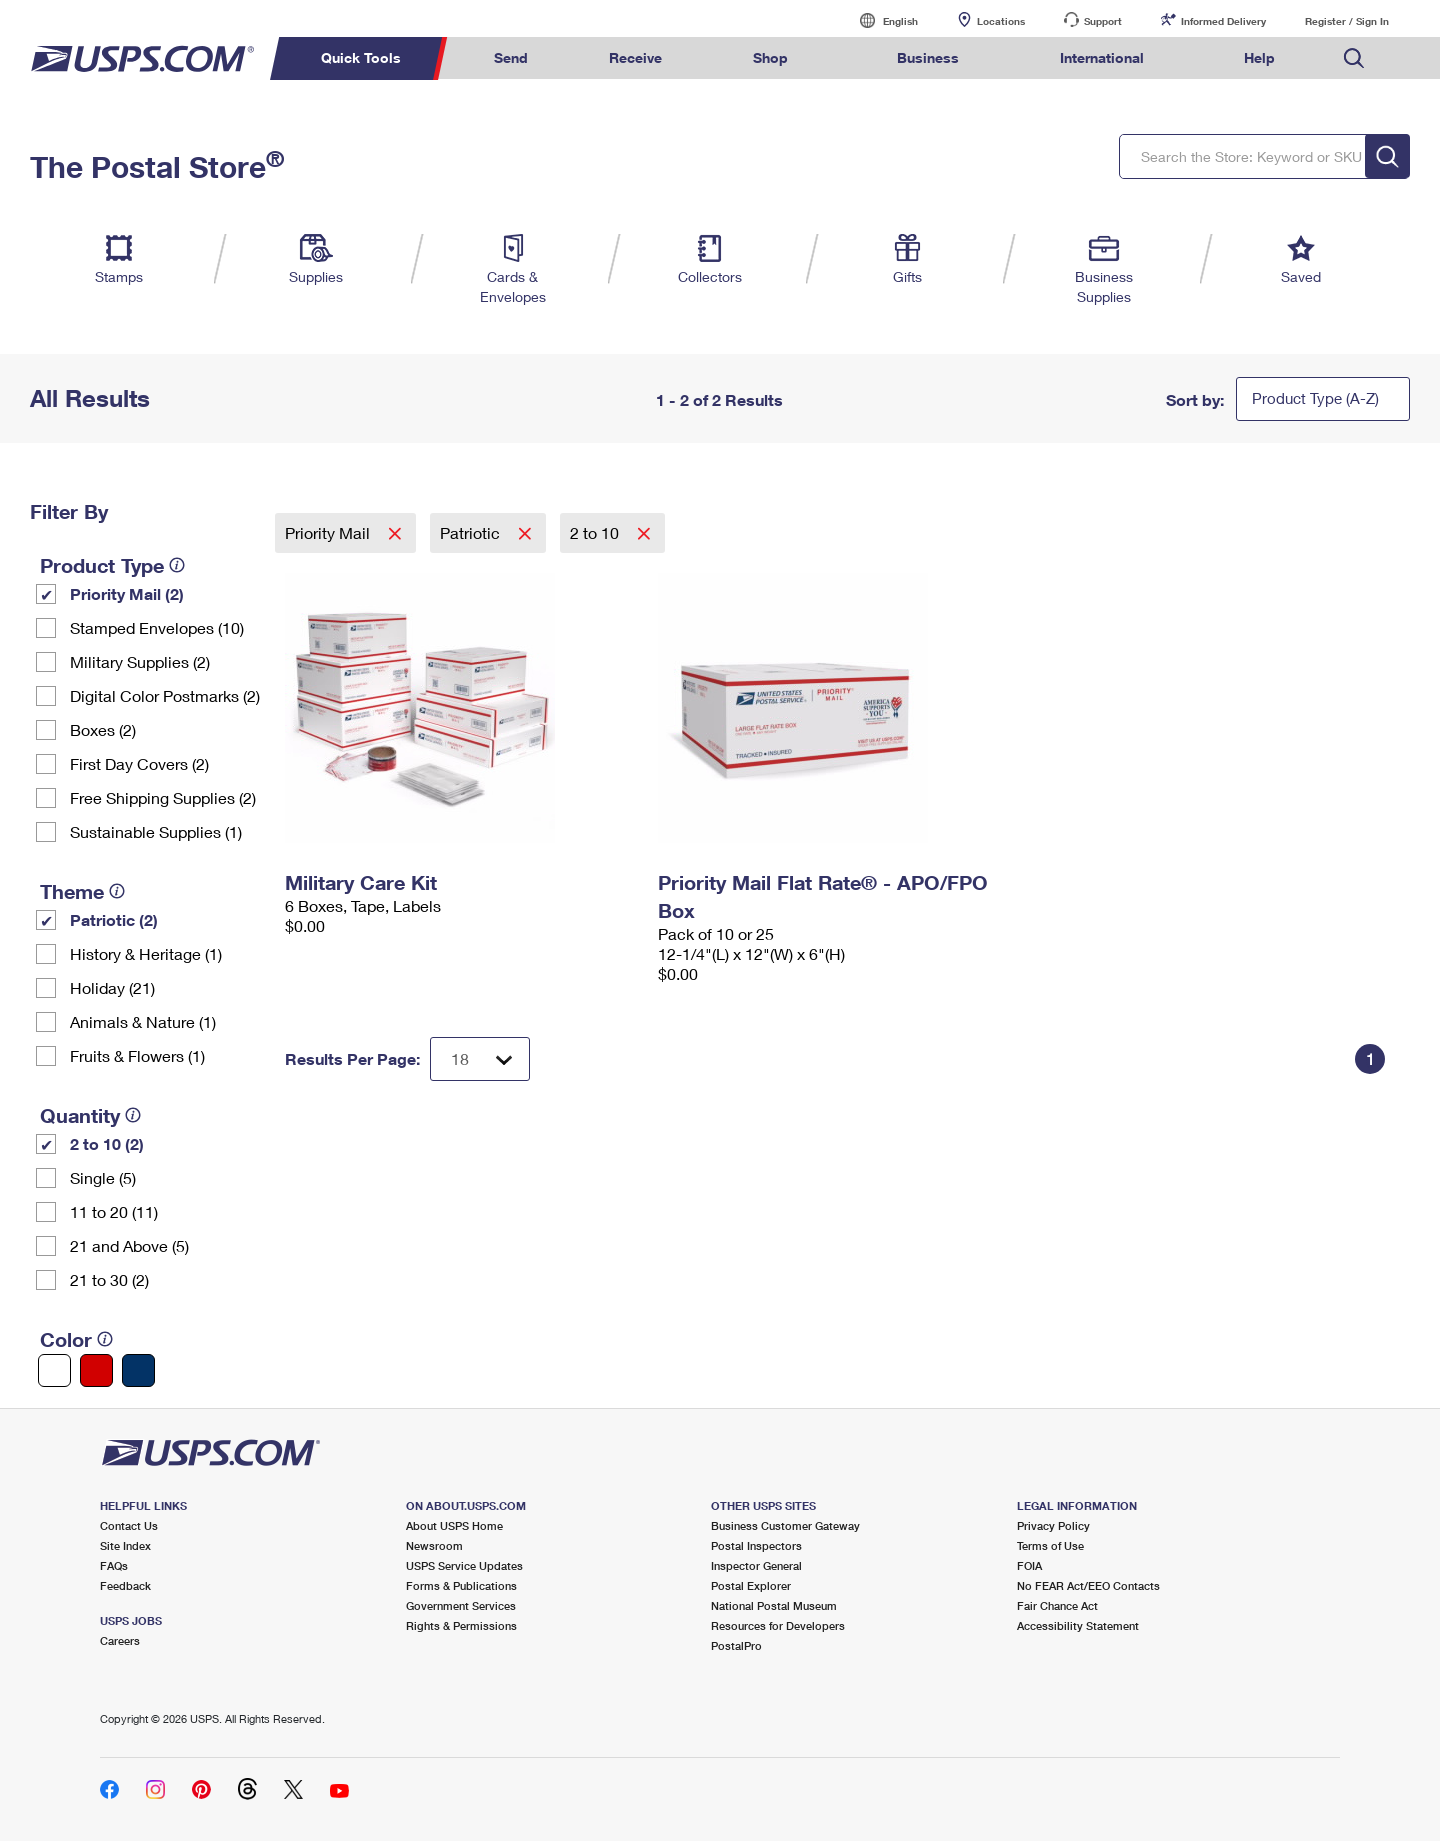  What do you see at coordinates (177, 565) in the screenshot?
I see `[tooltip]` at bounding box center [177, 565].